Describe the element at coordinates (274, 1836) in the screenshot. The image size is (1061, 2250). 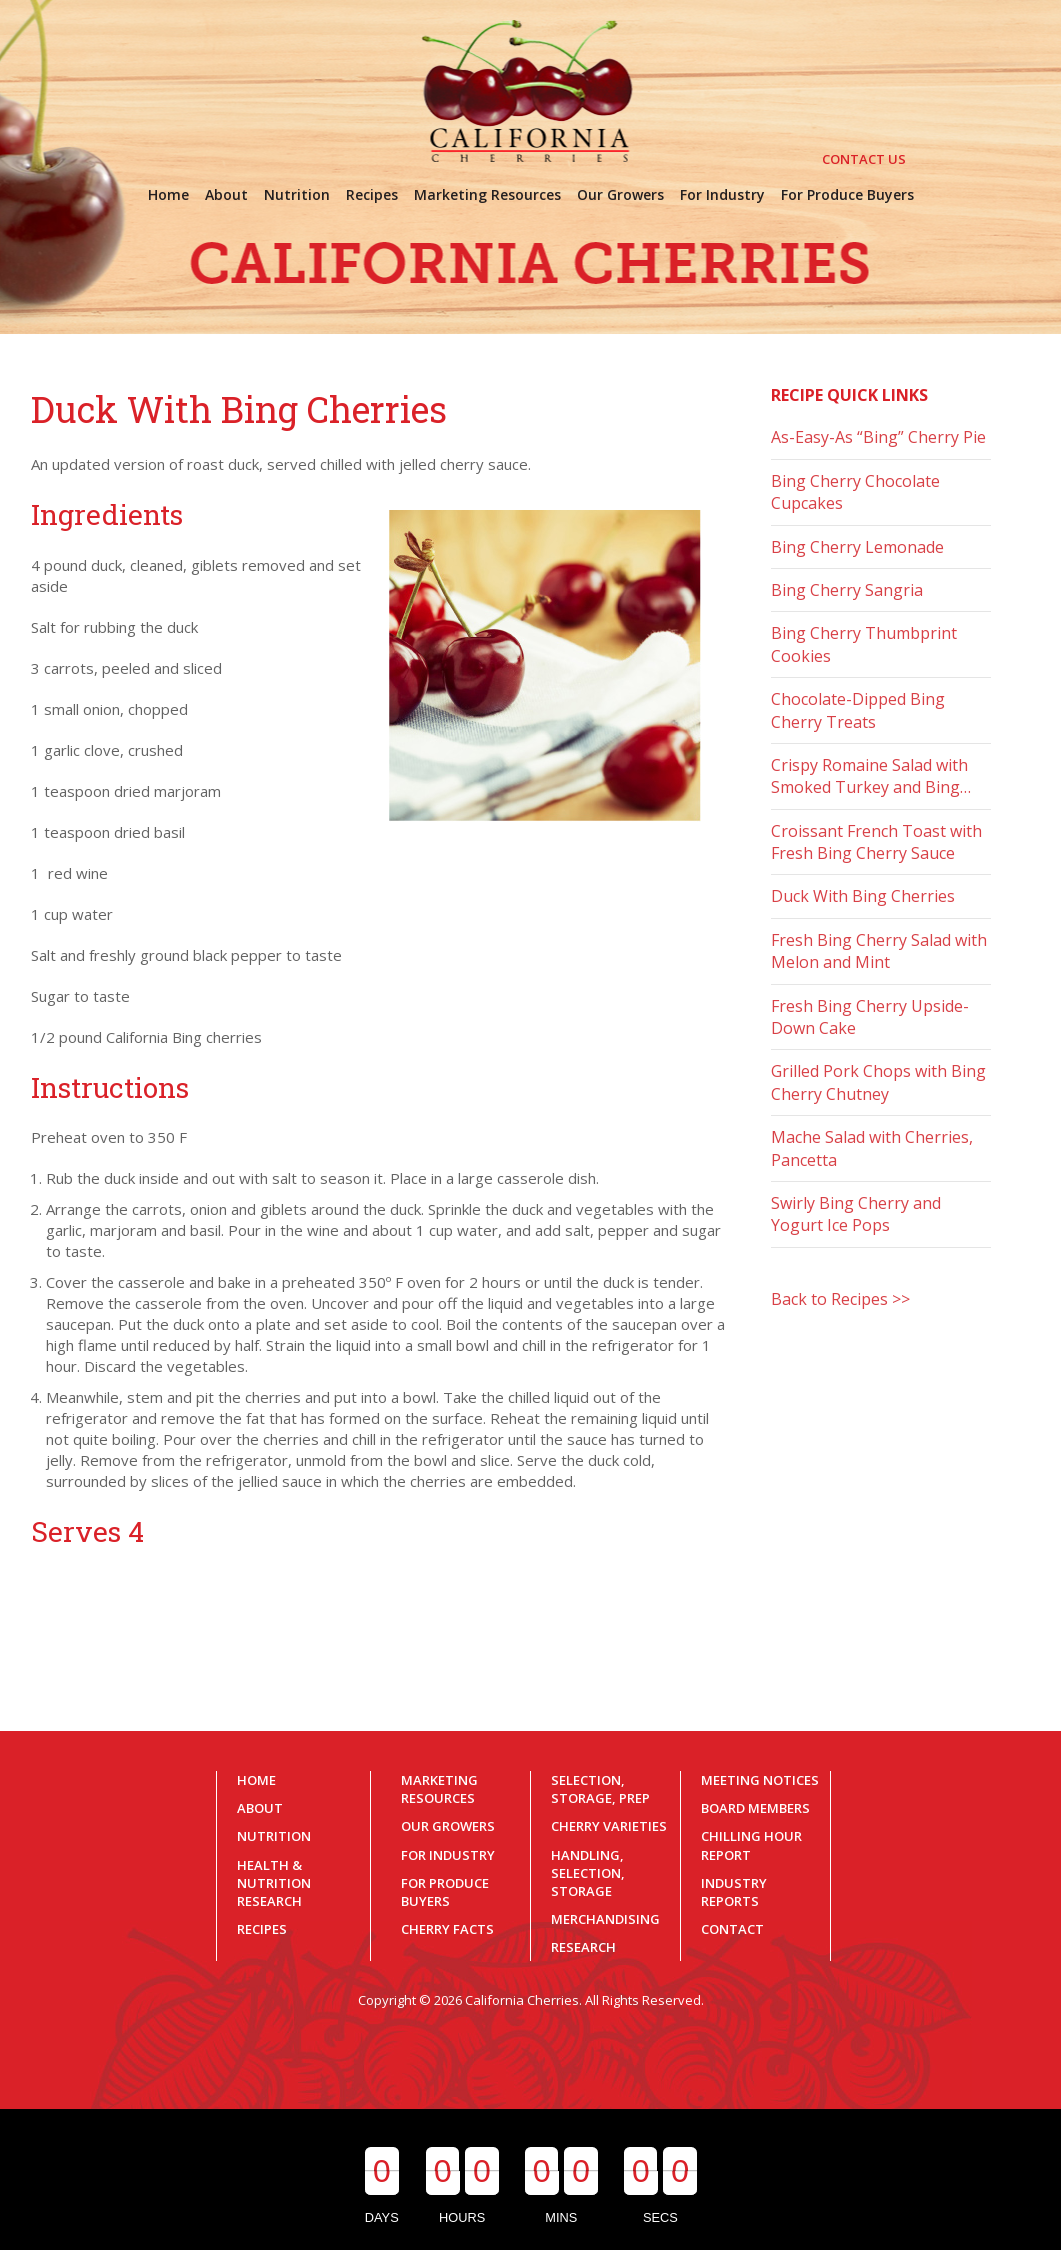
I see `Nutrition` at that location.